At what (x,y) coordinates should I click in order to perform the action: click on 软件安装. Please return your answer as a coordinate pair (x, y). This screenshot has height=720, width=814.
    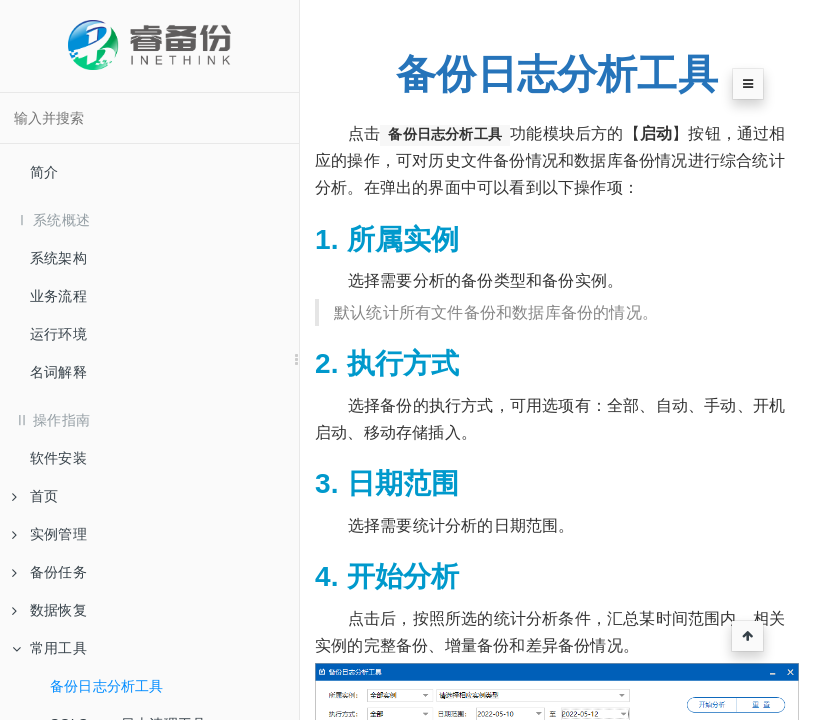
    Looking at the image, I should click on (58, 458).